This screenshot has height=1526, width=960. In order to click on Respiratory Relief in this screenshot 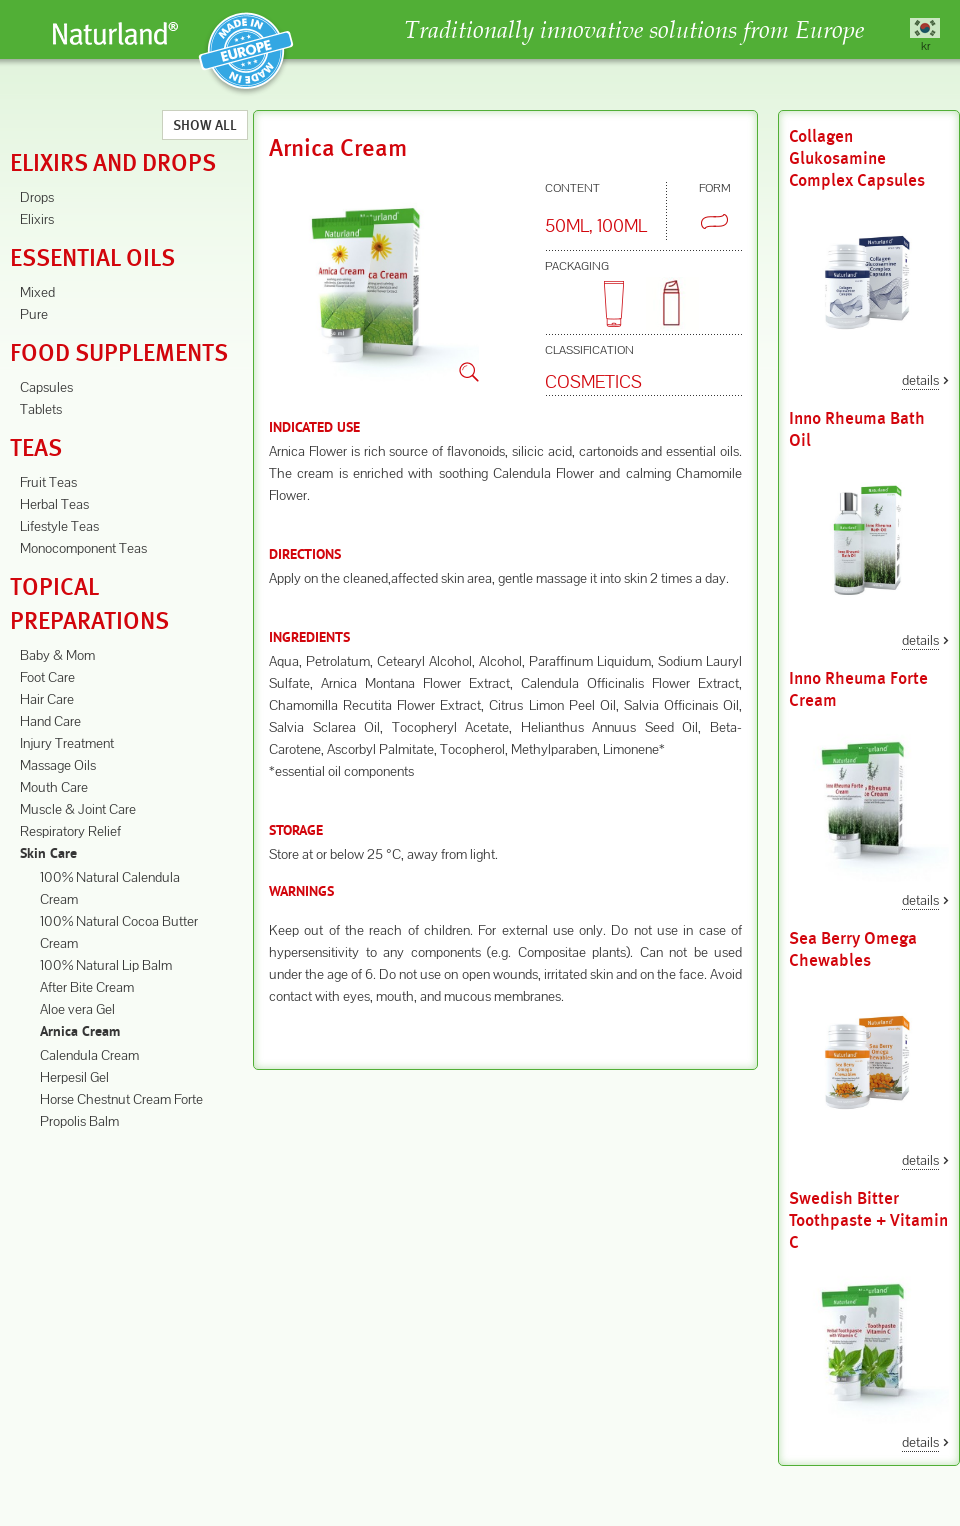, I will do `click(70, 831)`.